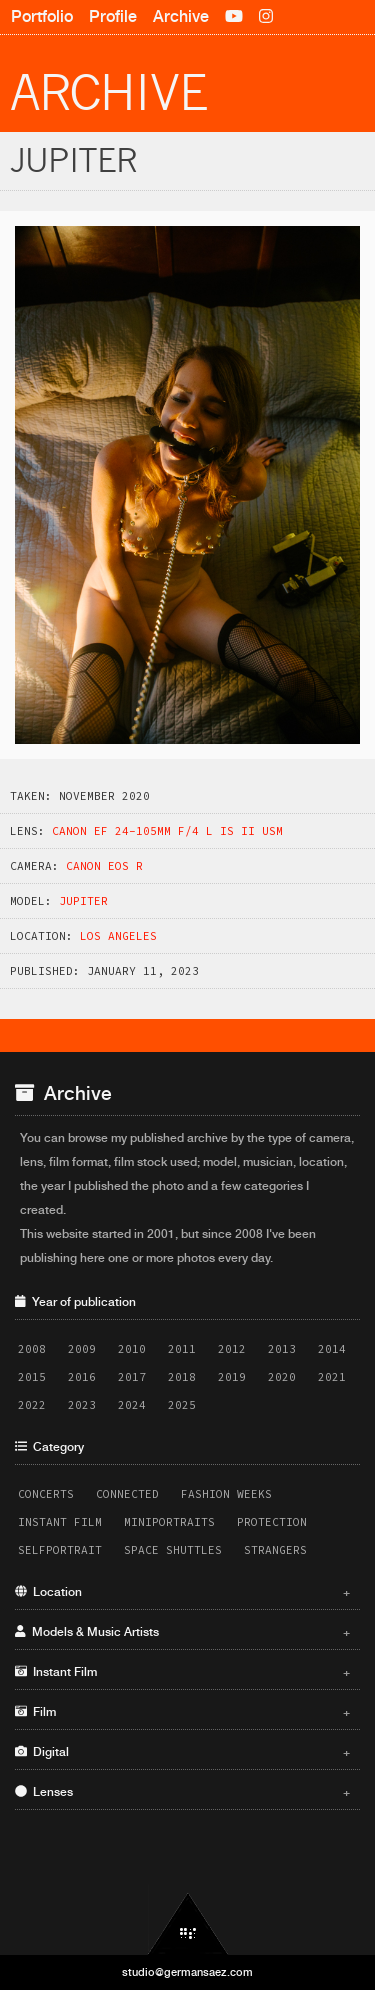 The width and height of the screenshot is (375, 1990). I want to click on 2022, so click(32, 1405).